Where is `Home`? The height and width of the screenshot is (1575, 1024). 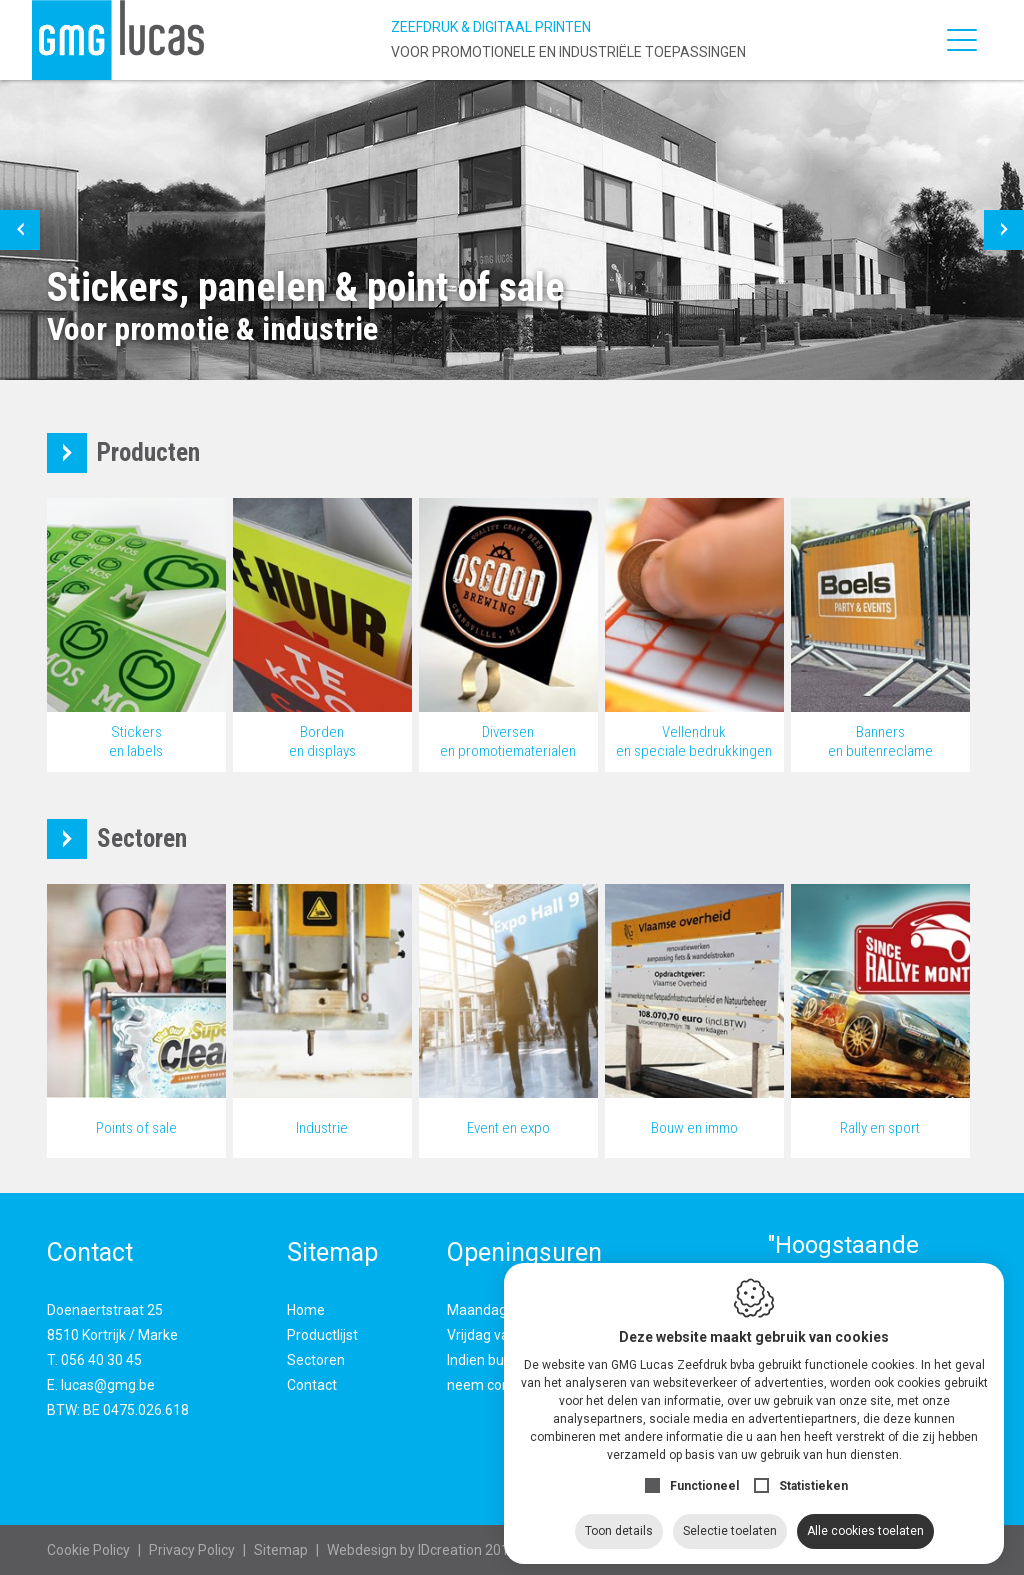
Home is located at coordinates (306, 1310).